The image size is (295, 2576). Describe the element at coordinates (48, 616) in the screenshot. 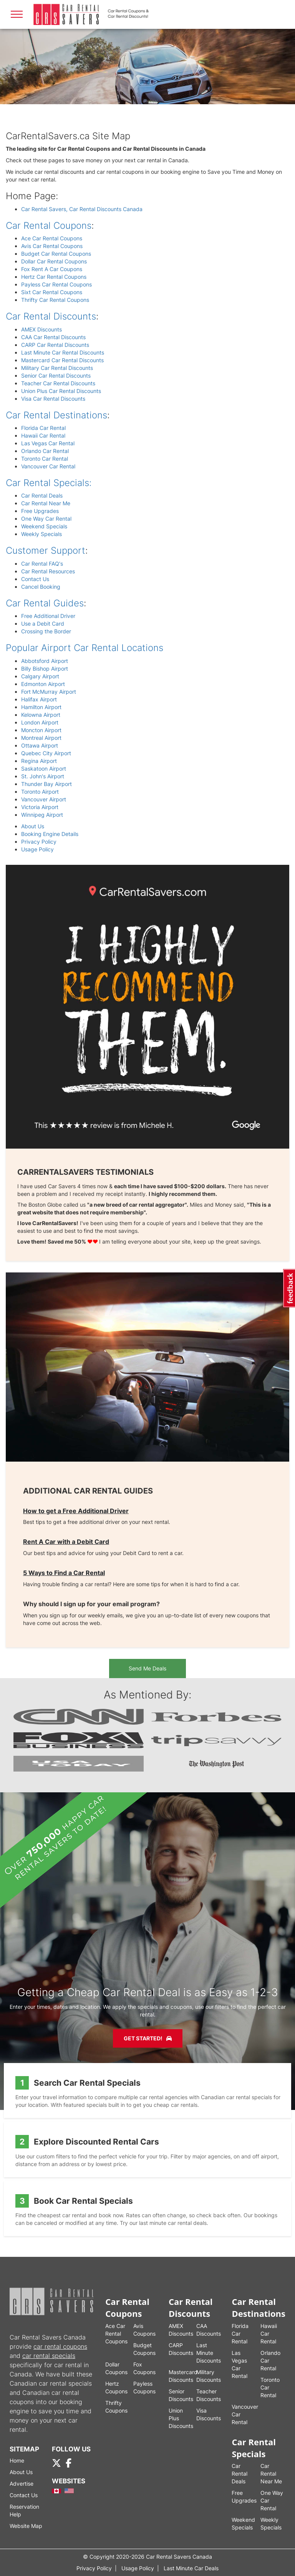

I see `Free Additional Driver` at that location.